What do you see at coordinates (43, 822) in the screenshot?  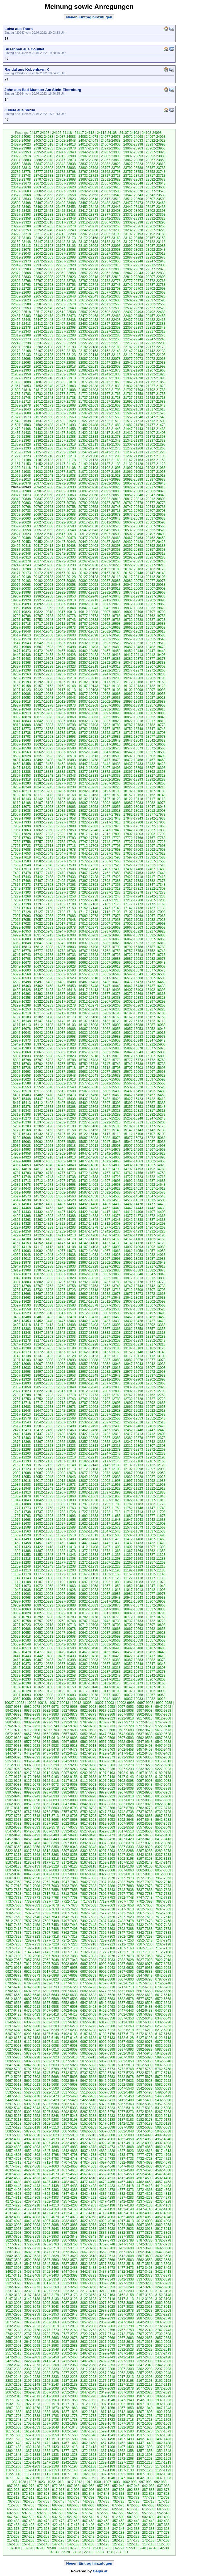 I see `17932-17928` at bounding box center [43, 822].